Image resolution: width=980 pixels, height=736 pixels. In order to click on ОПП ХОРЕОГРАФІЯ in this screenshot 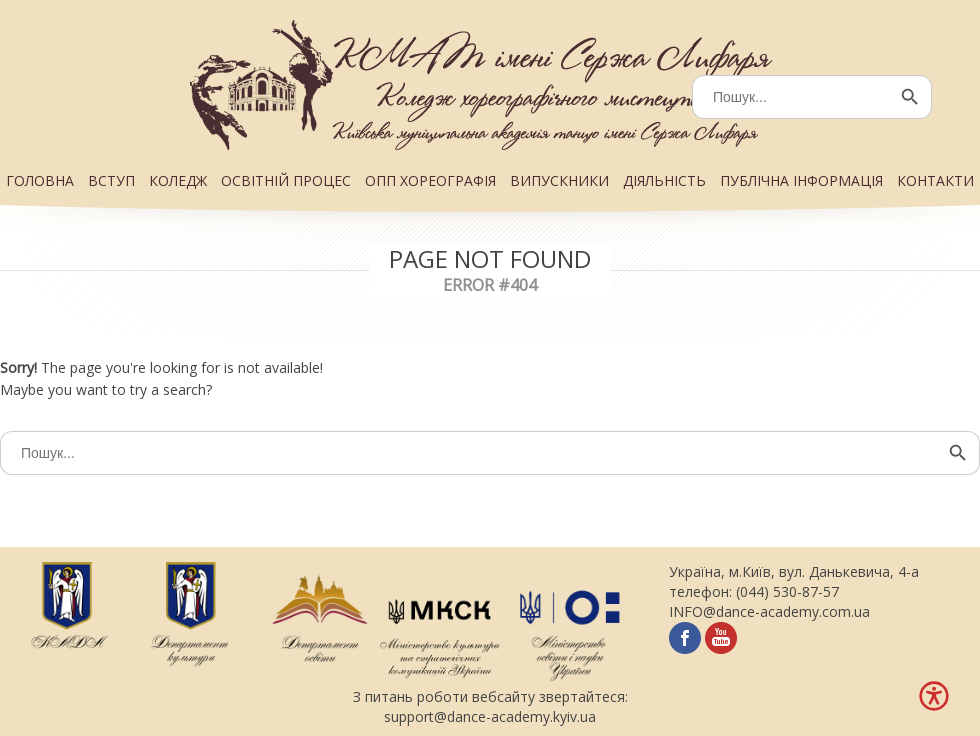, I will do `click(430, 180)`.